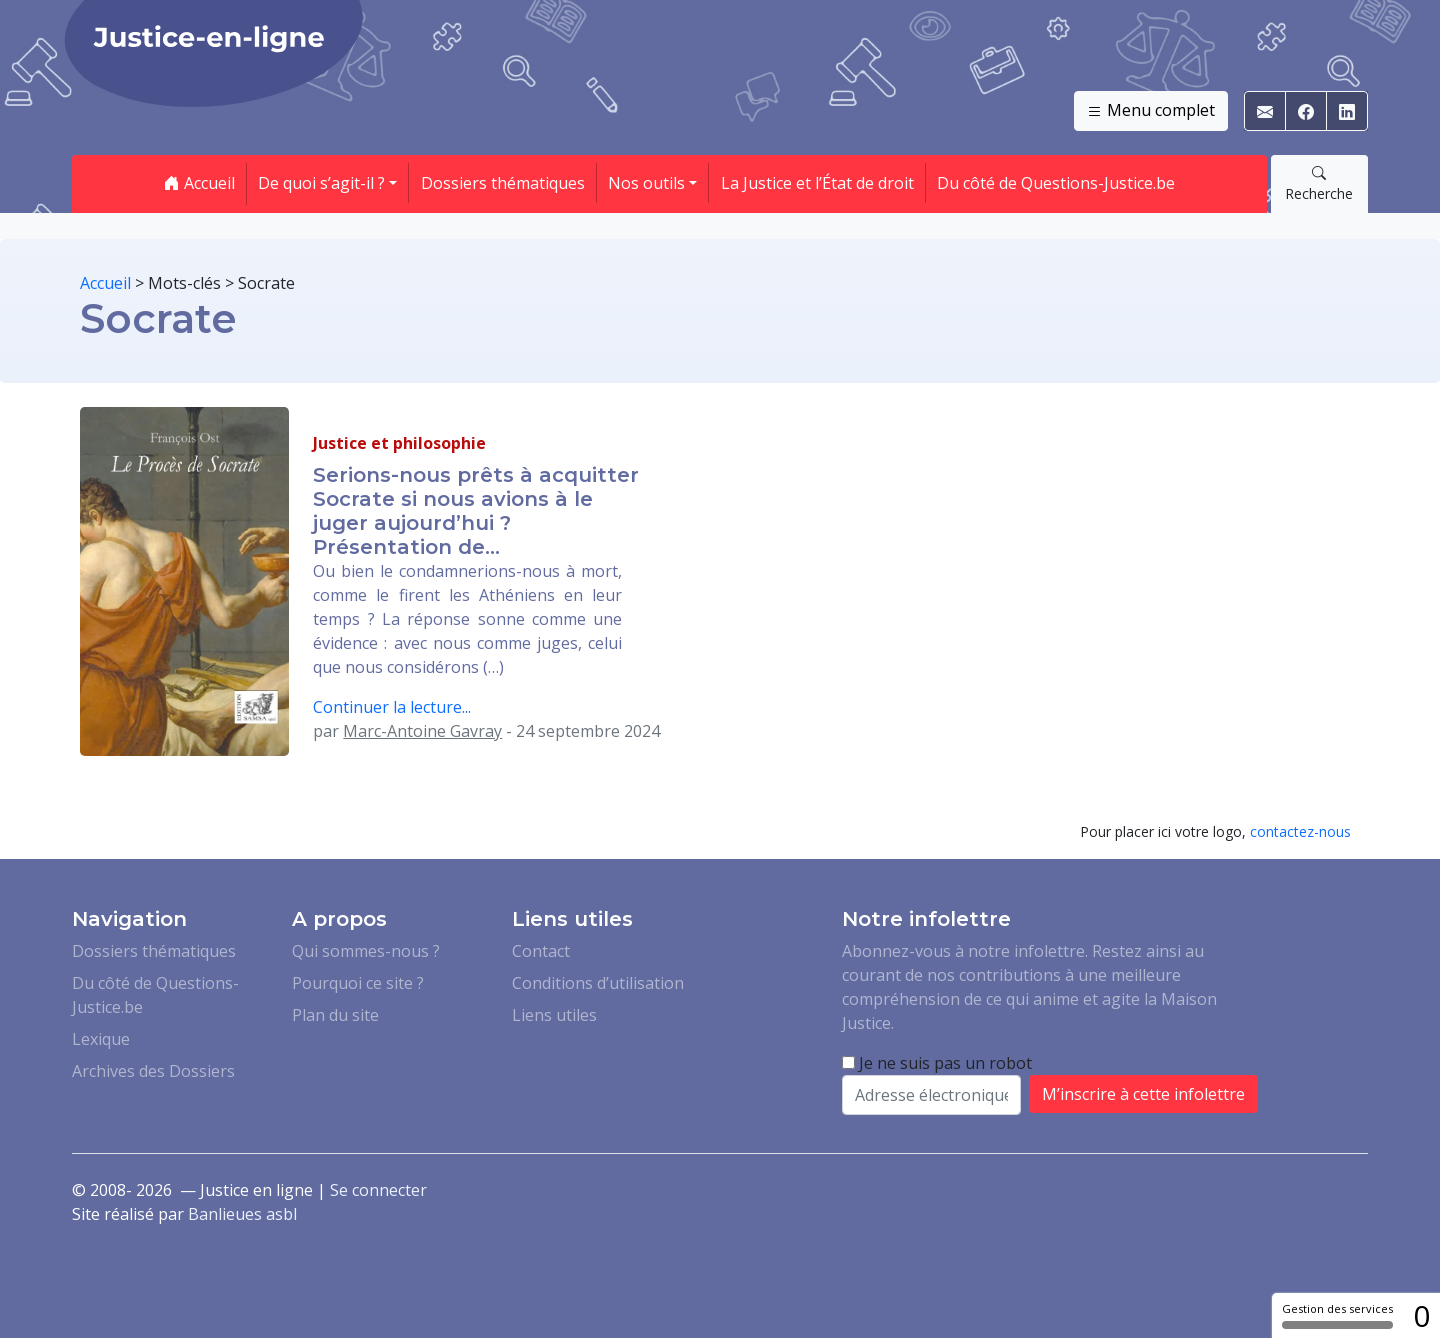  Describe the element at coordinates (1056, 183) in the screenshot. I see `Du côté de Questions-Justice.be` at that location.